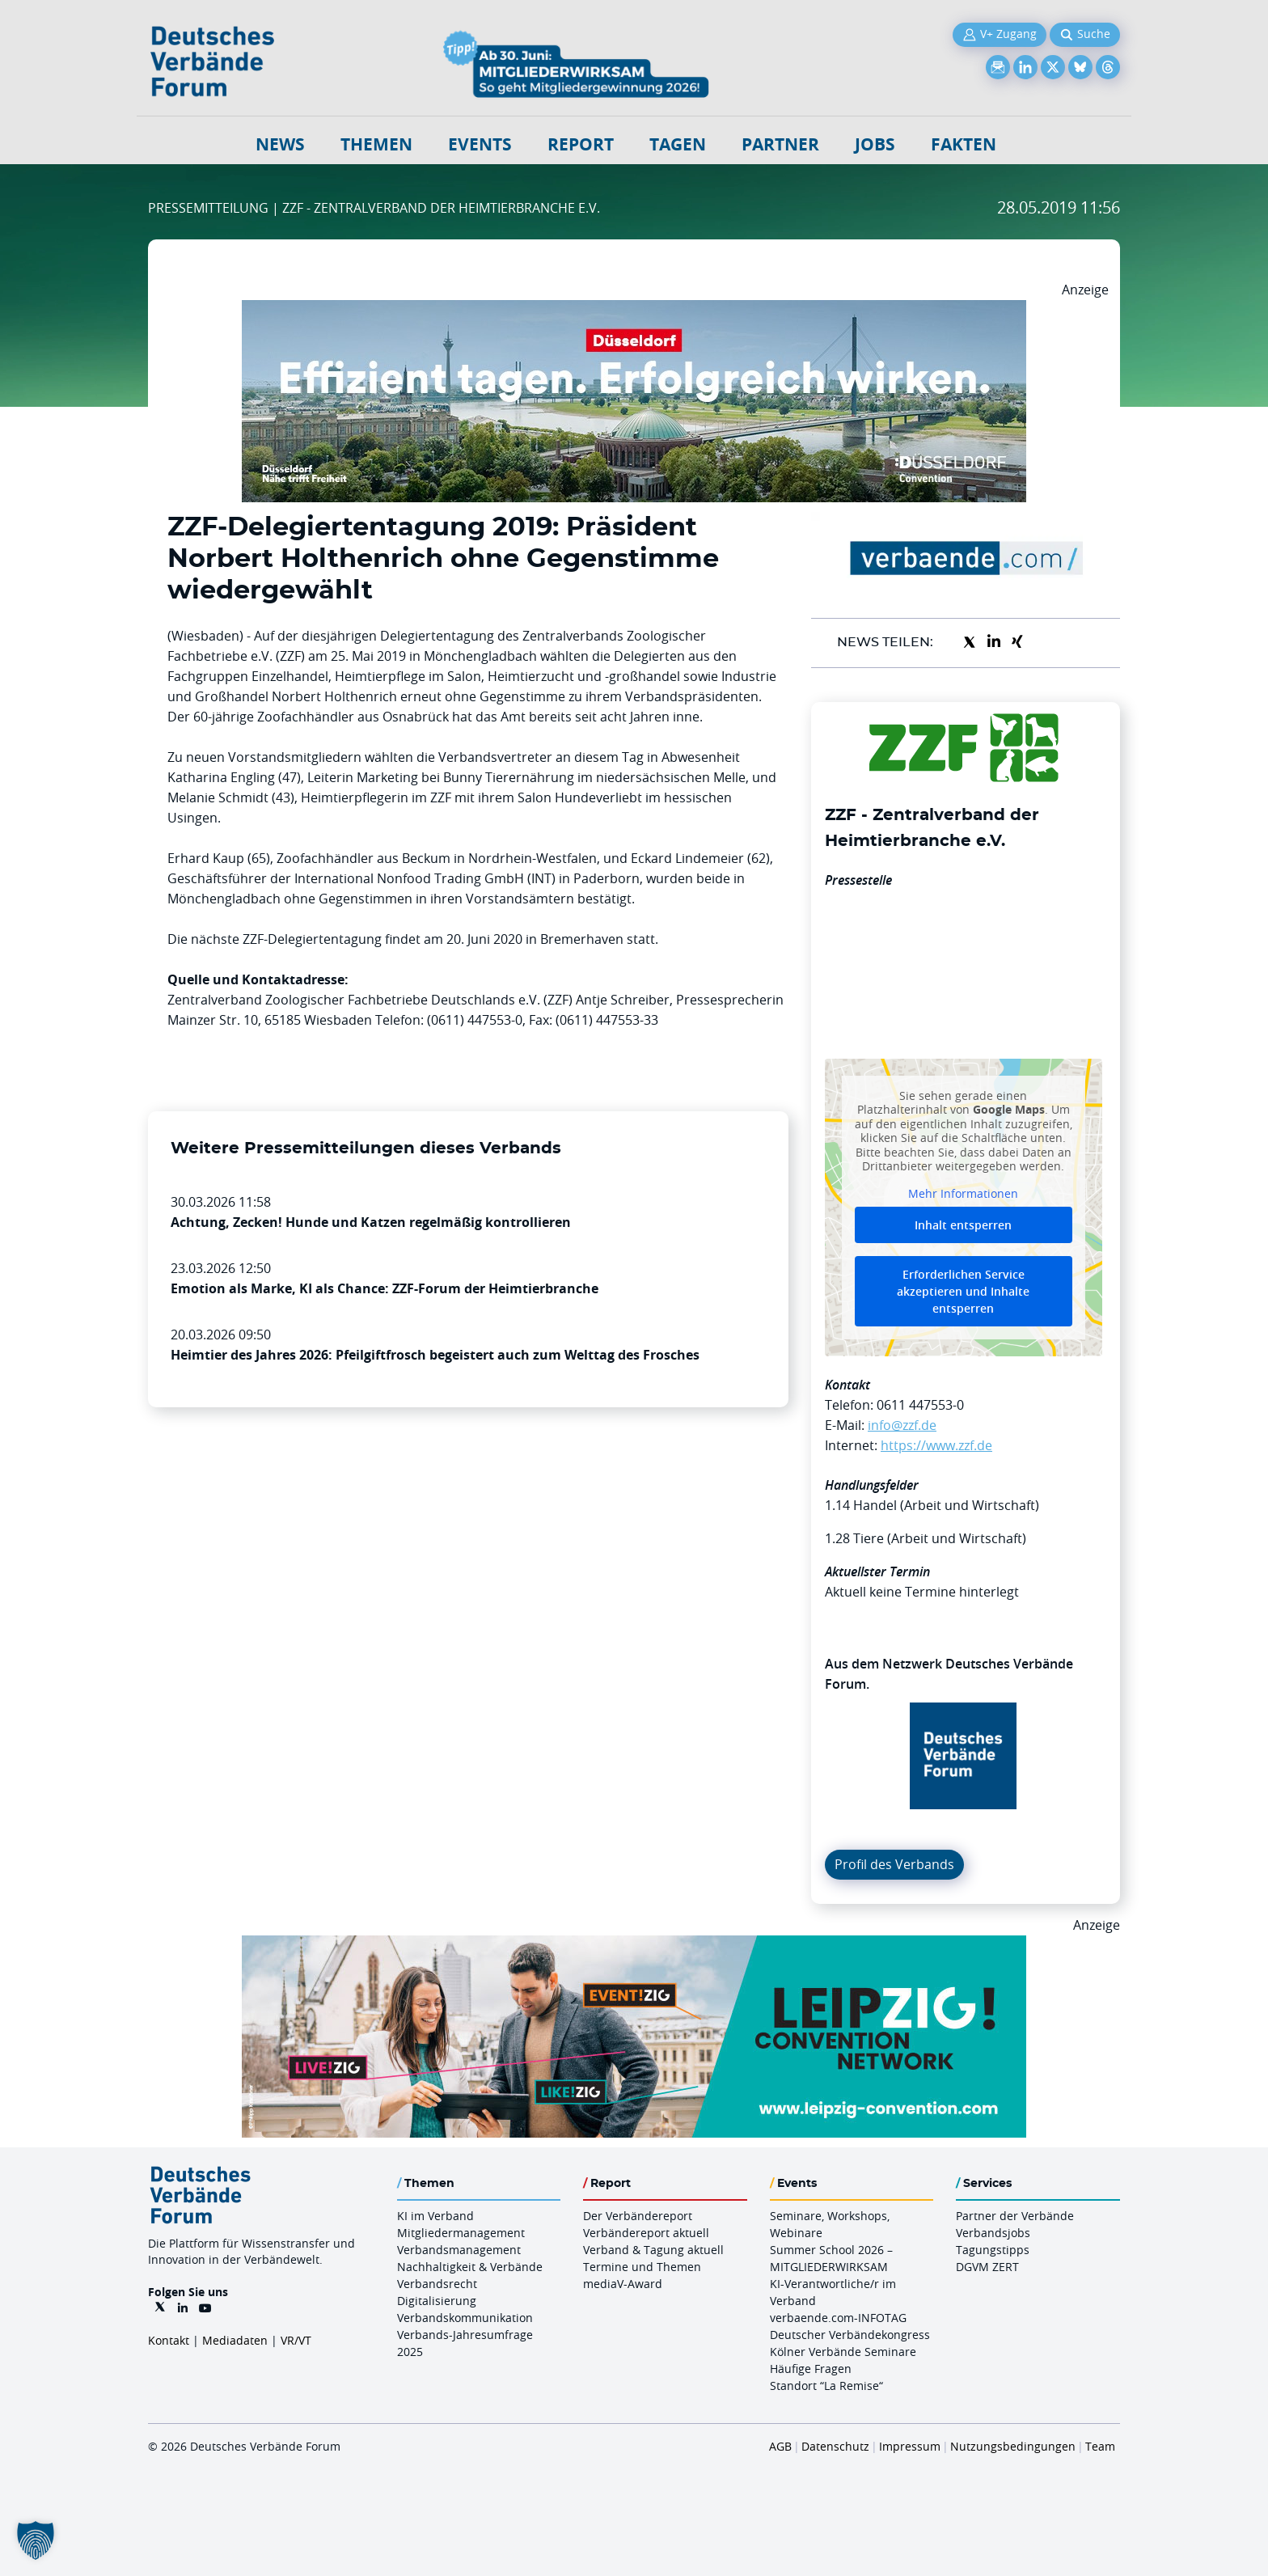 The image size is (1268, 2576). Describe the element at coordinates (780, 2446) in the screenshot. I see `AGB` at that location.